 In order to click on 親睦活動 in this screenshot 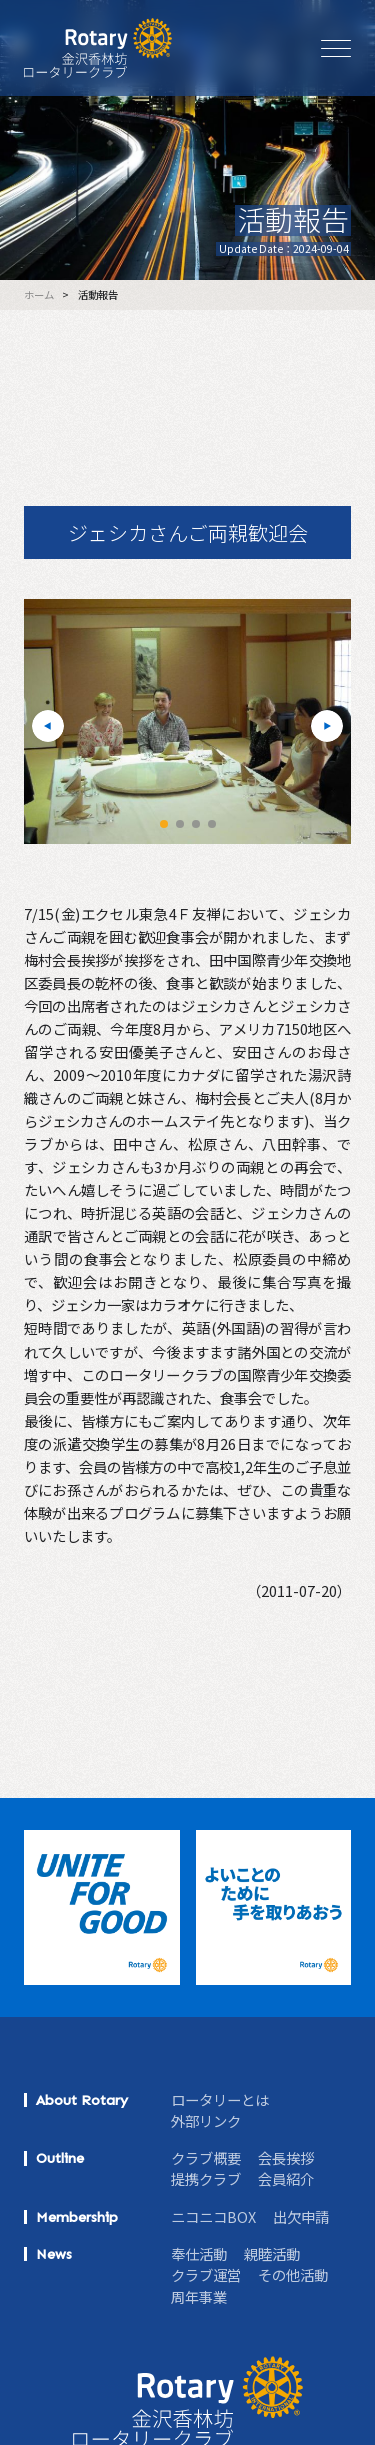, I will do `click(272, 2253)`.